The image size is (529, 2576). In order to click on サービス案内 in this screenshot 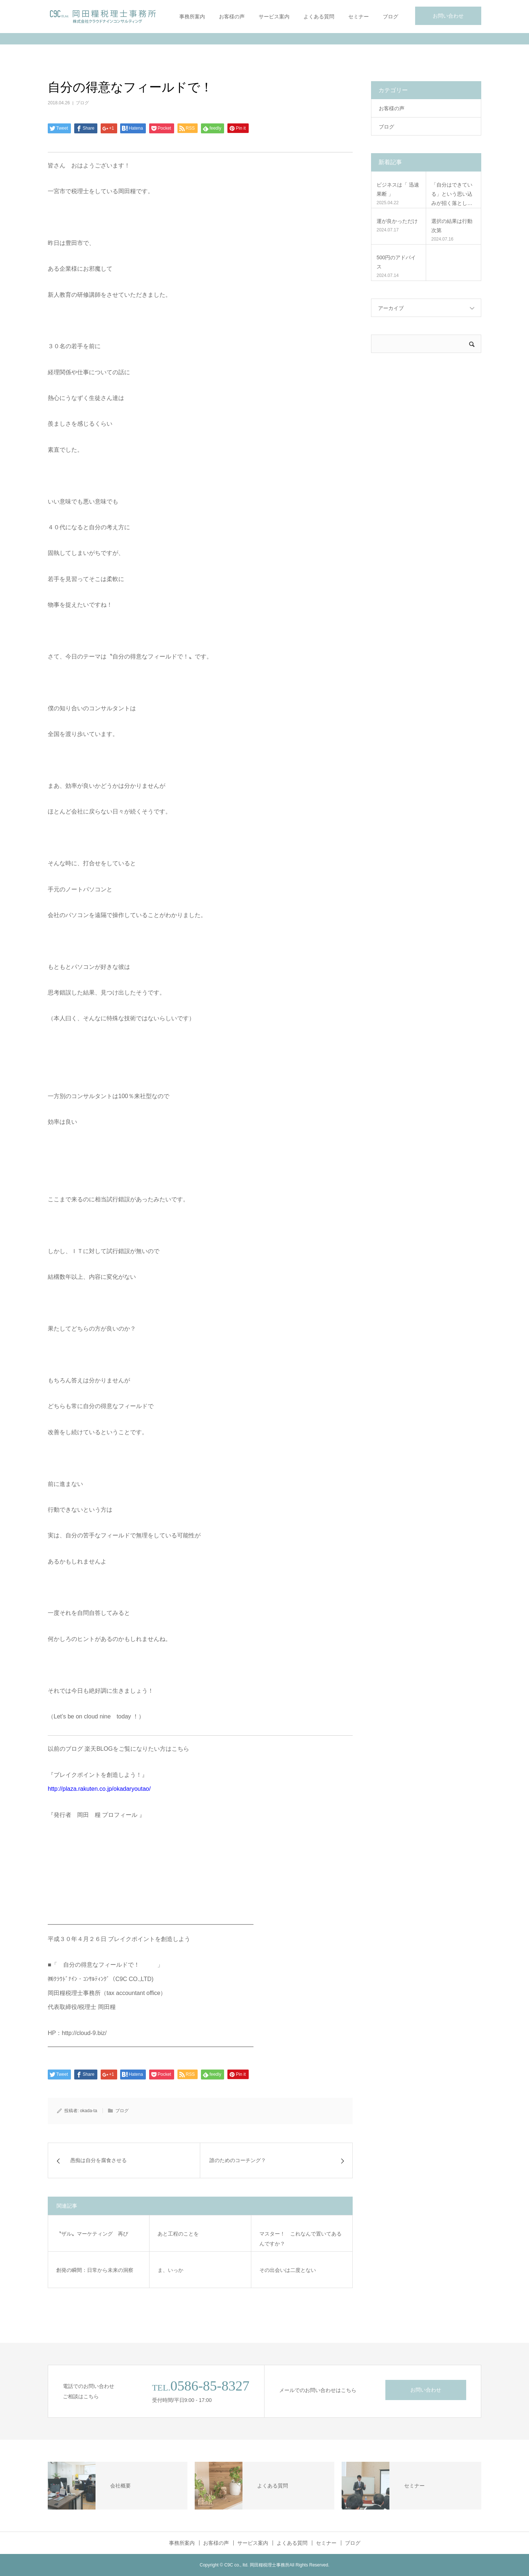, I will do `click(274, 16)`.